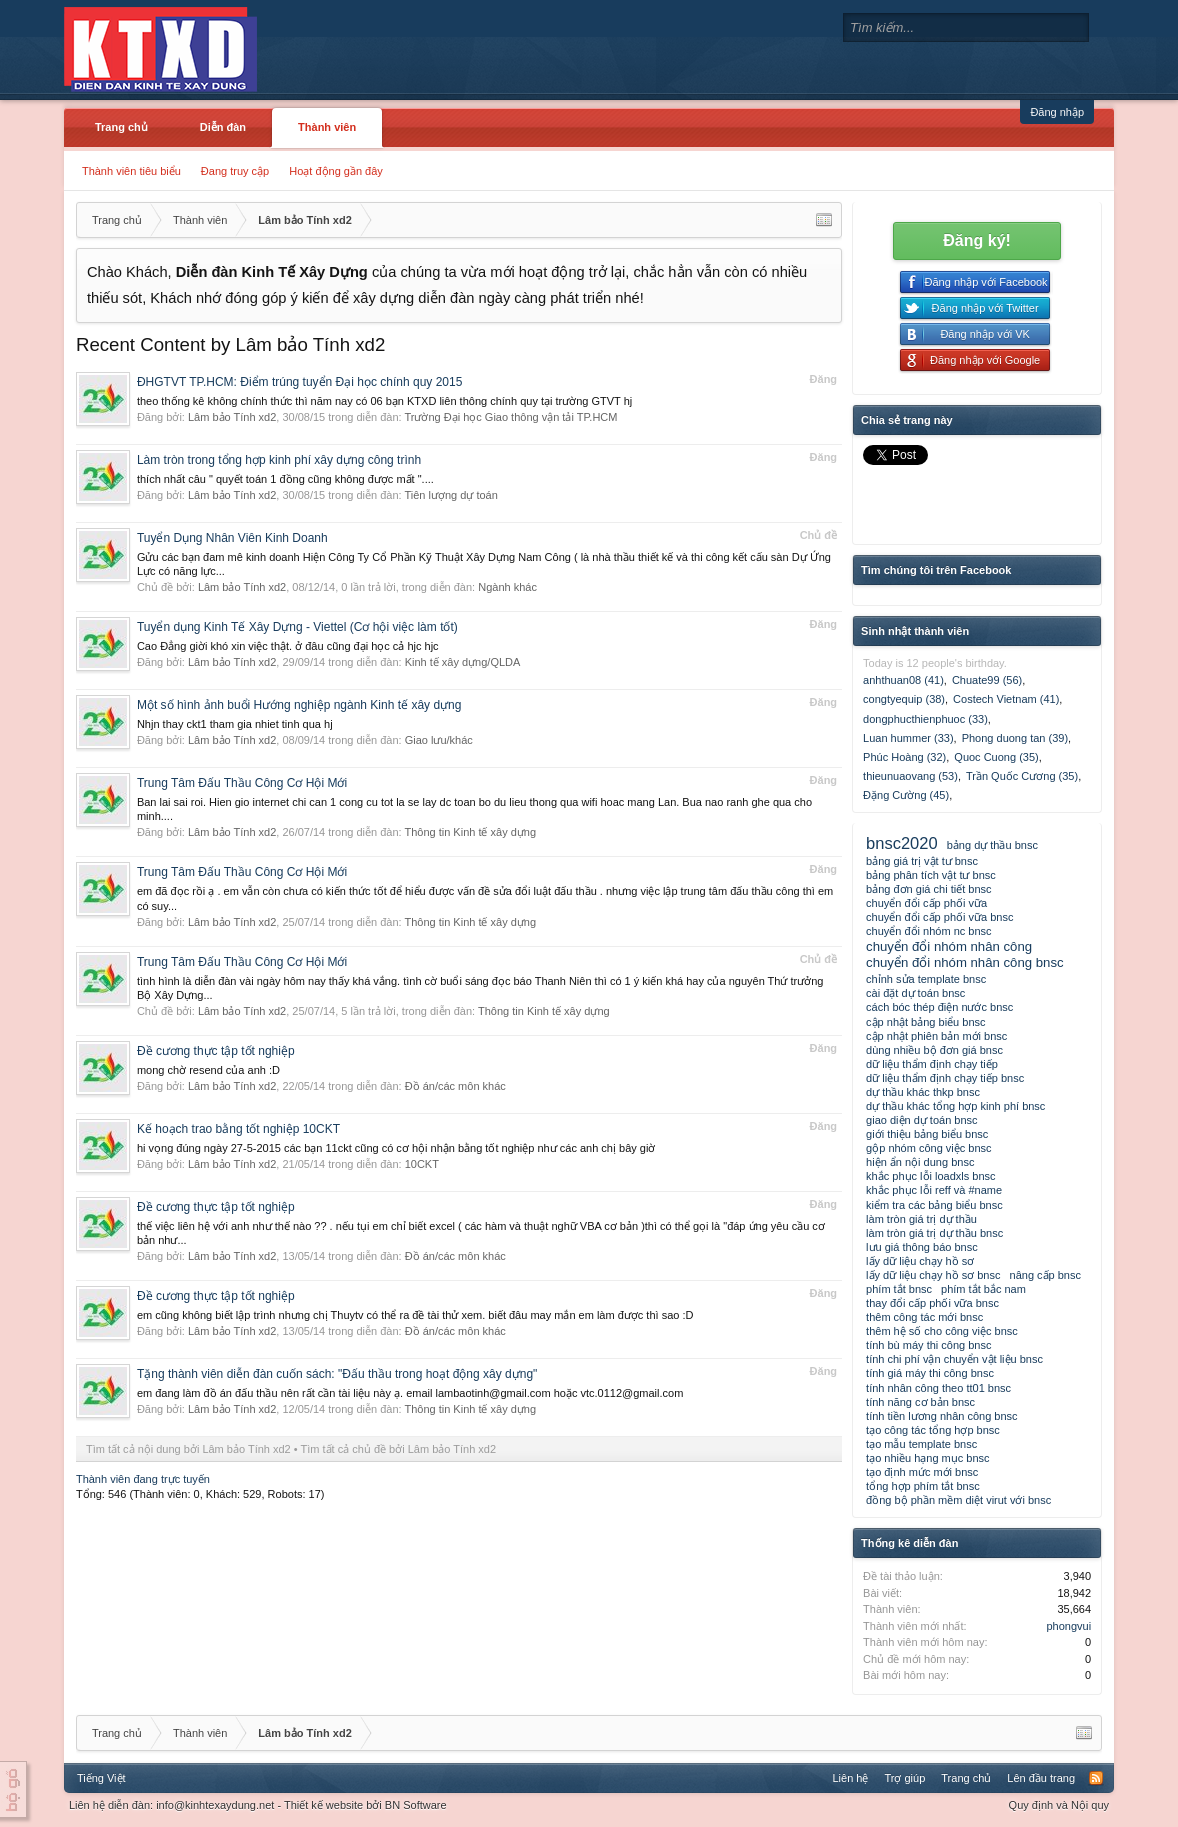  Describe the element at coordinates (933, 1430) in the screenshot. I see `tạo công tác tổng hợp bnsc` at that location.